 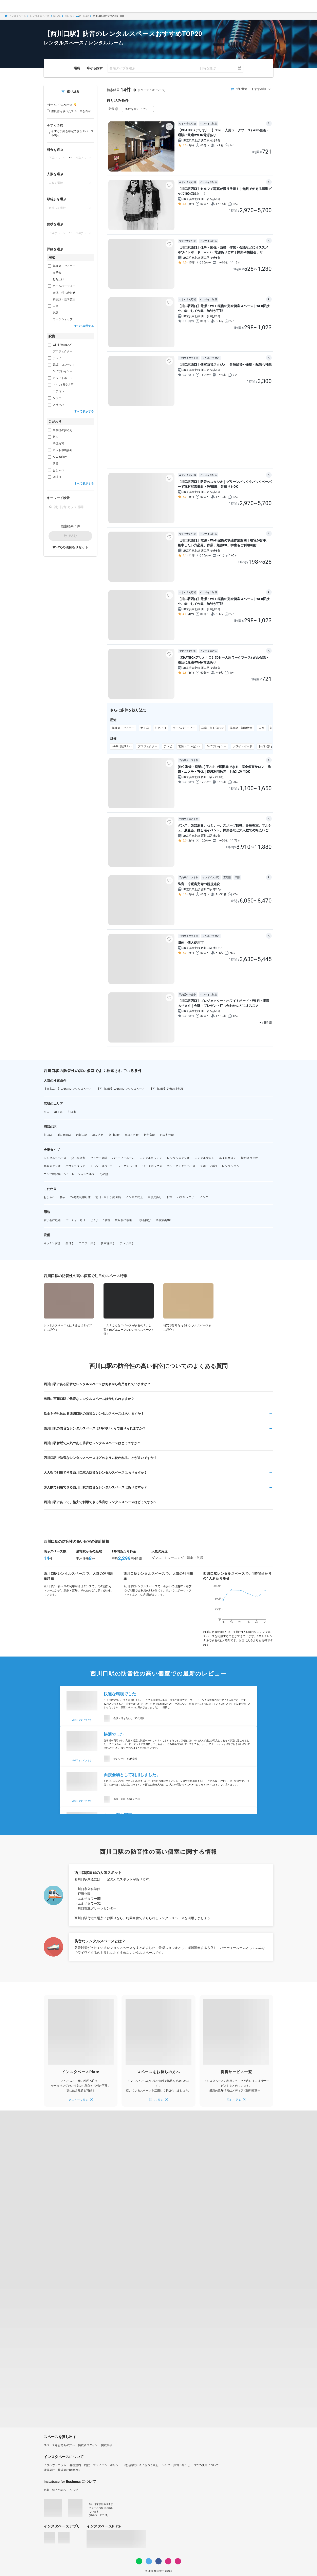 I want to click on スペースをお持ちの方へ, so click(x=59, y=2445).